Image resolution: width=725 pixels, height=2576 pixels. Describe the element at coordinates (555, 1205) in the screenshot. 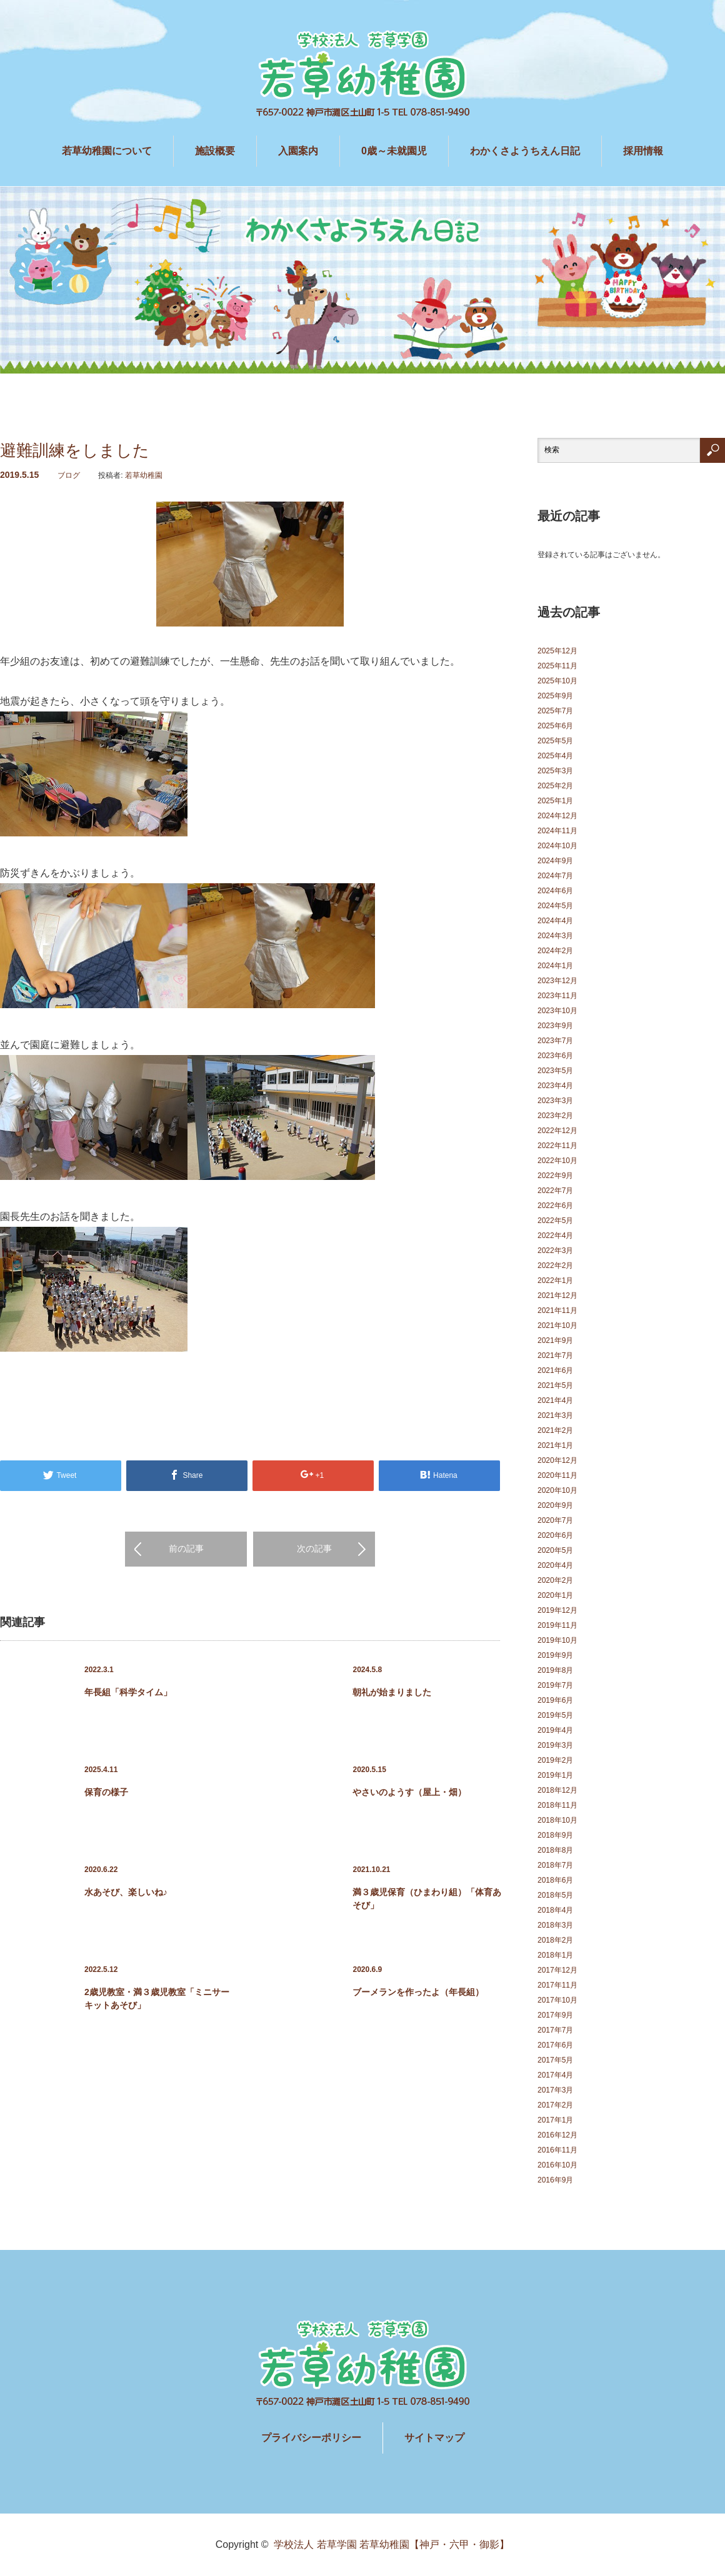

I see `2022年6月` at that location.